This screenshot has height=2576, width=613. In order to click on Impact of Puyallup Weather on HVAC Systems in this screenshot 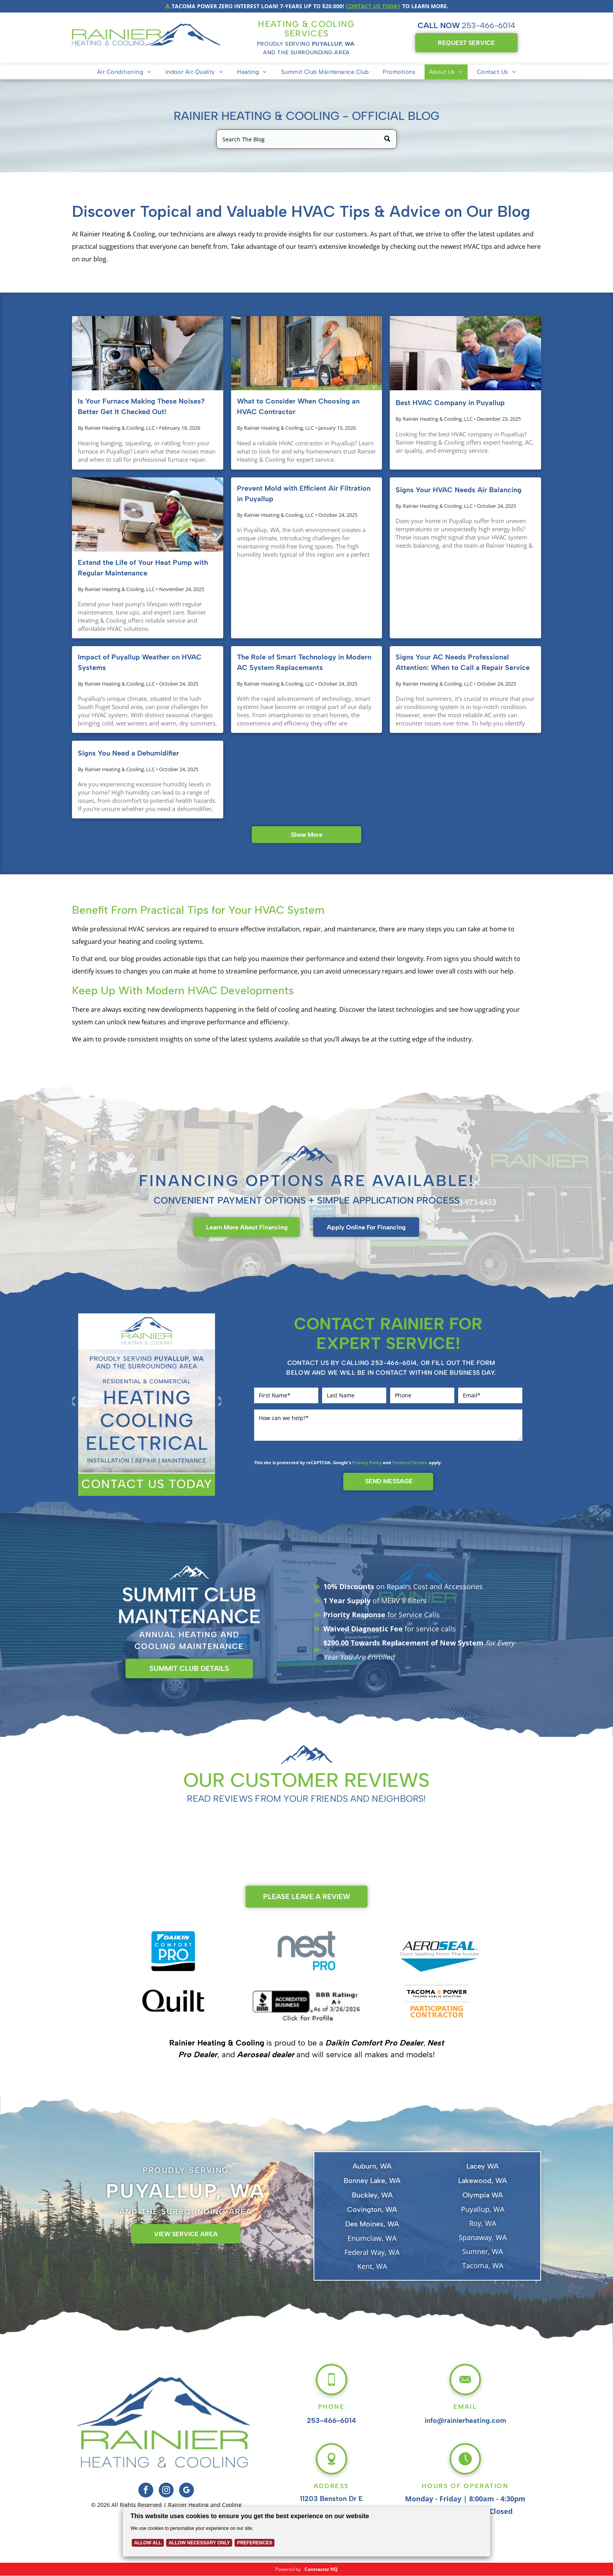, I will do `click(140, 662)`.